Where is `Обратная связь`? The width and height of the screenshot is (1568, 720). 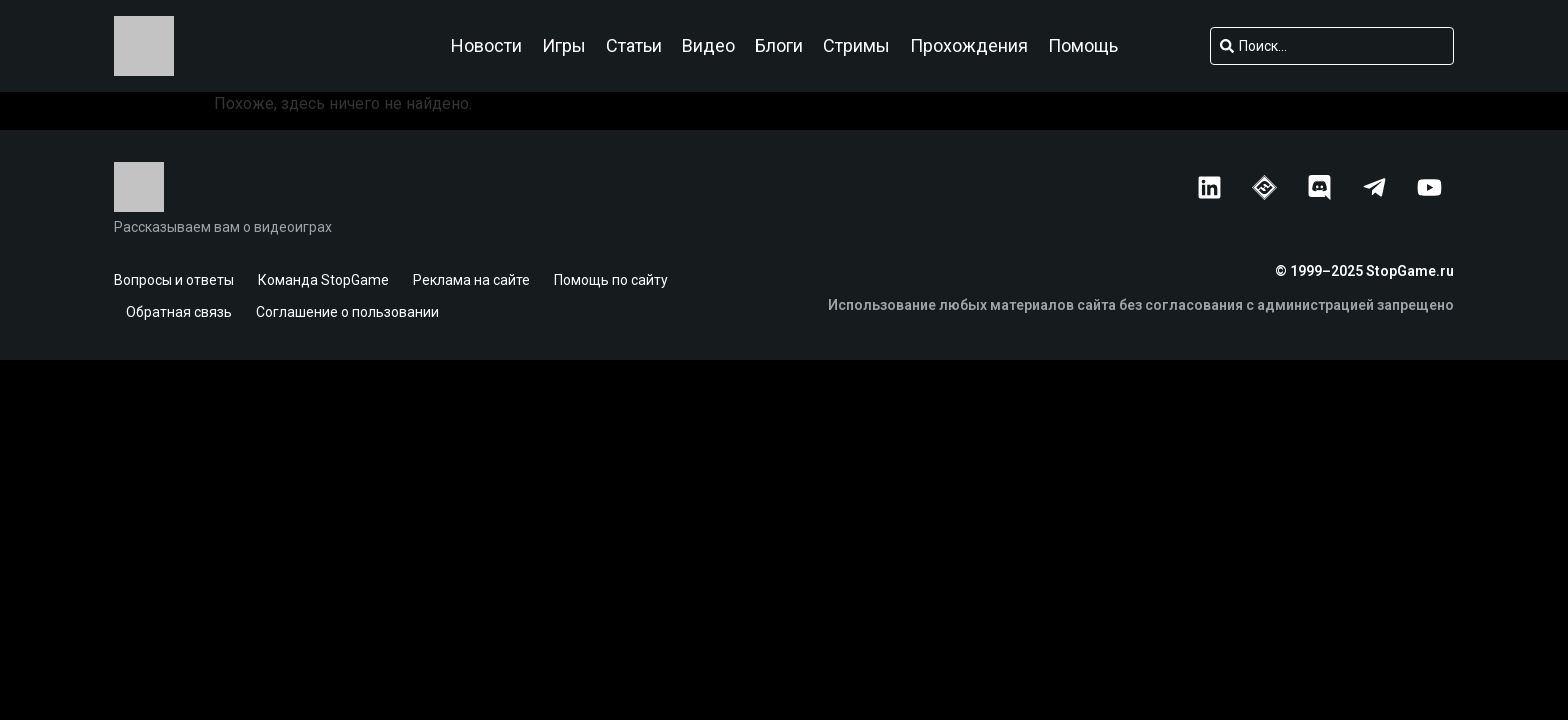
Обратная связь is located at coordinates (179, 312).